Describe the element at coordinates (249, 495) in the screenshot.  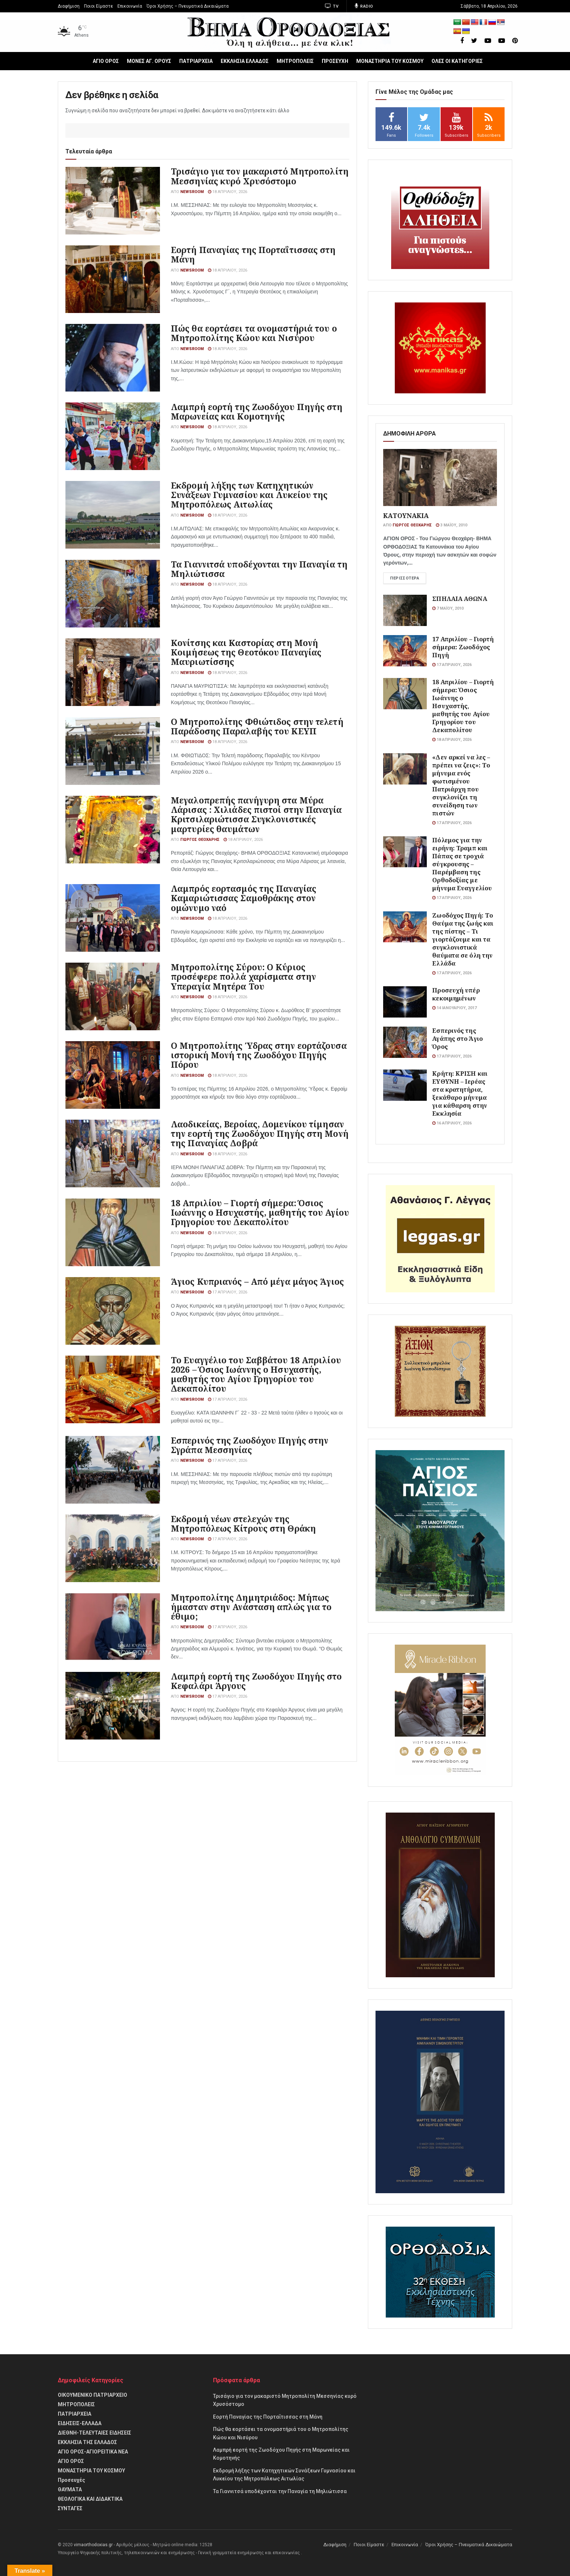
I see `Εκδρομή λήξης των Κατηχητικών Συνάξεων Γυμνασίου και Λυκείου της Μητροπόλεως Αιτωλίας` at that location.